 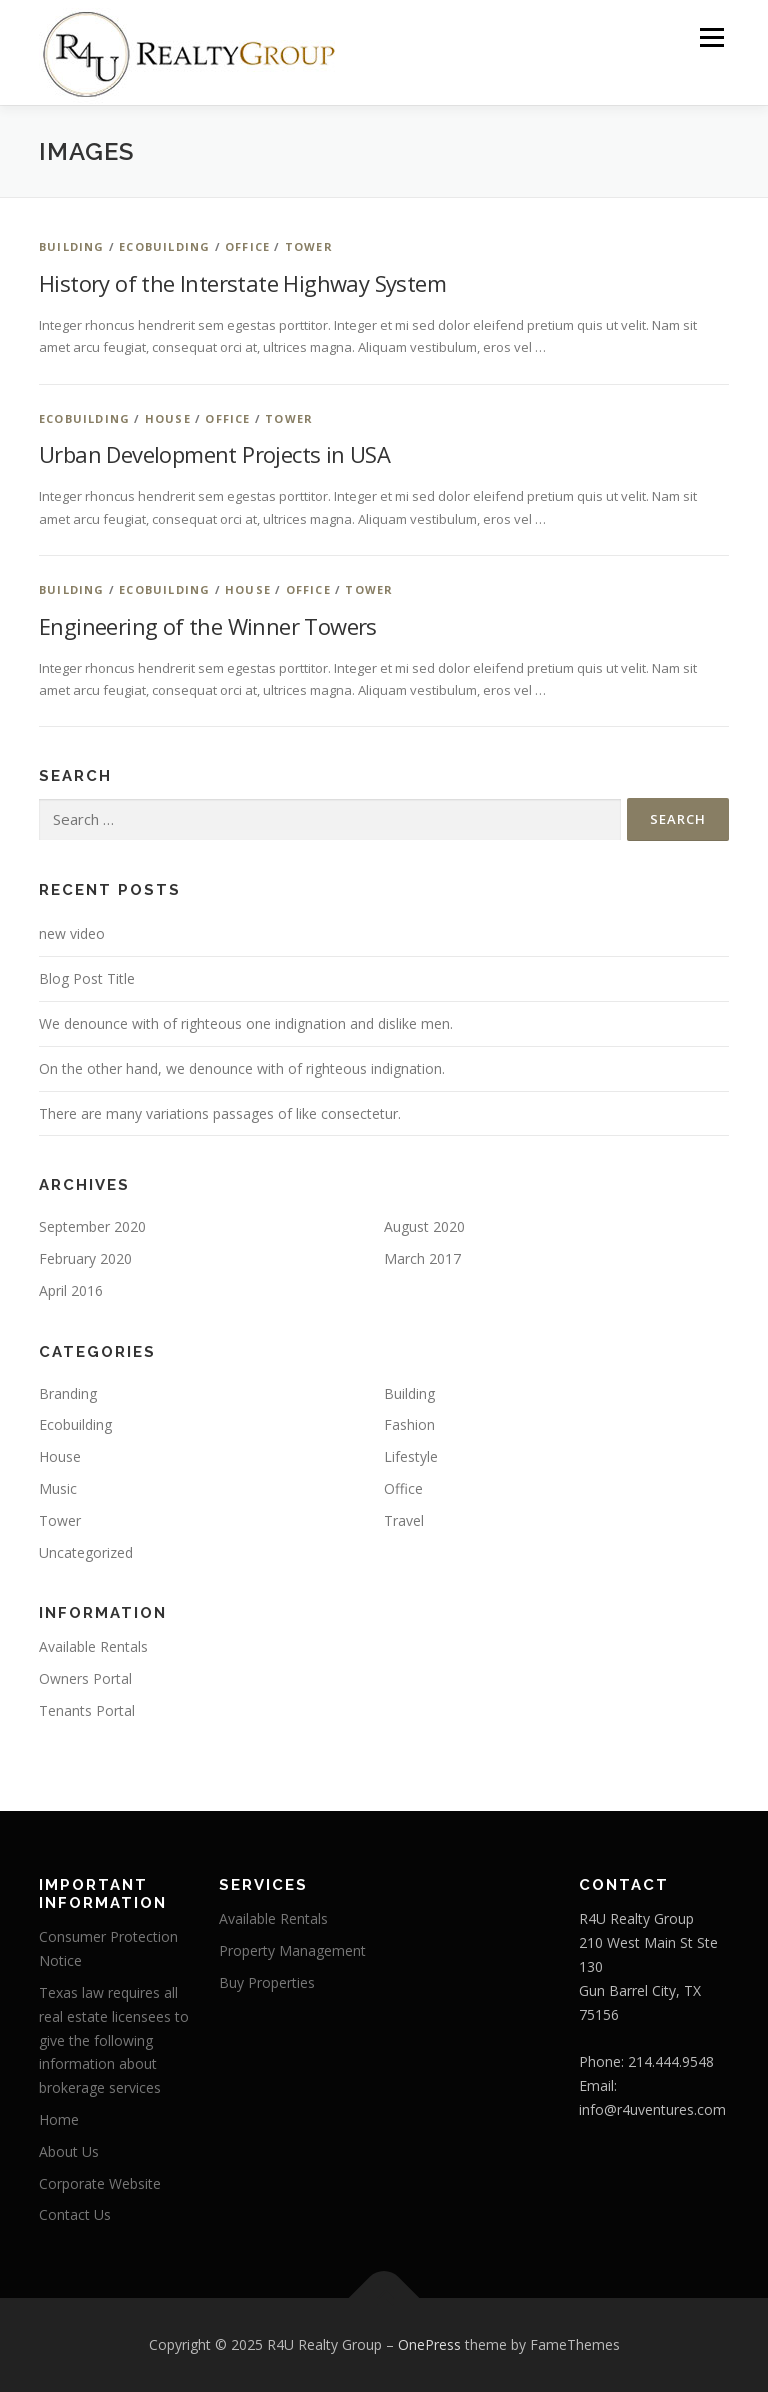 I want to click on March 2017, so click(x=422, y=1258).